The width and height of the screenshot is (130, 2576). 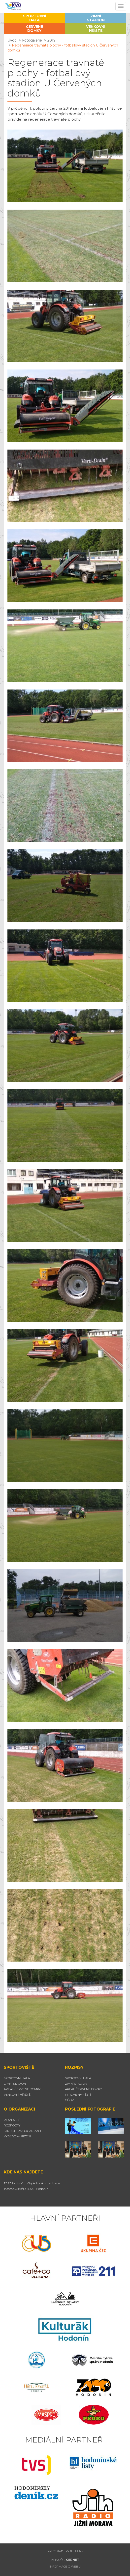 I want to click on Venkovní hřiště, so click(x=17, y=2094).